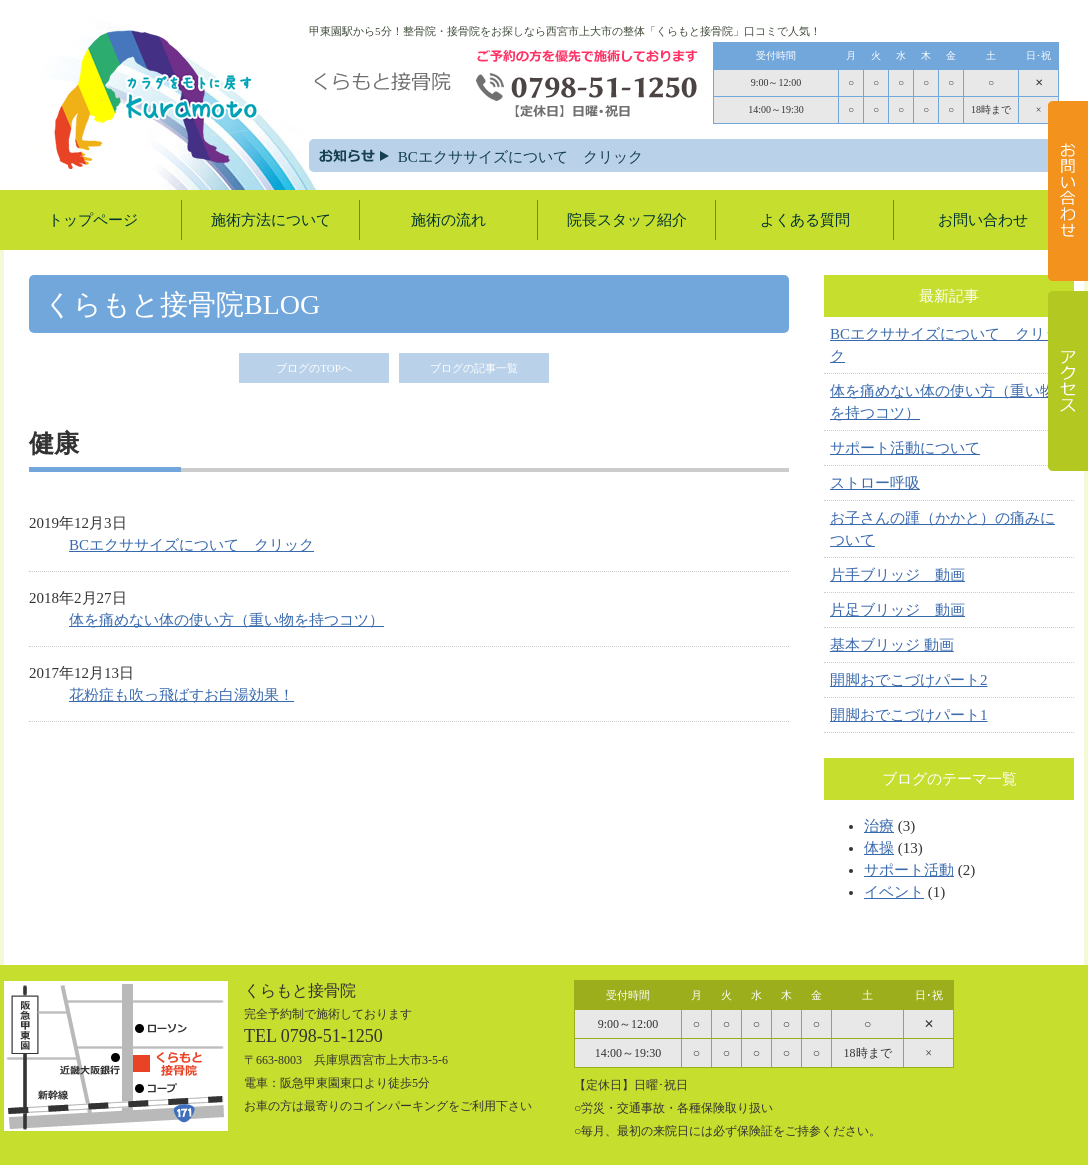 The image size is (1088, 1165). I want to click on お問い合わせ, so click(983, 220).